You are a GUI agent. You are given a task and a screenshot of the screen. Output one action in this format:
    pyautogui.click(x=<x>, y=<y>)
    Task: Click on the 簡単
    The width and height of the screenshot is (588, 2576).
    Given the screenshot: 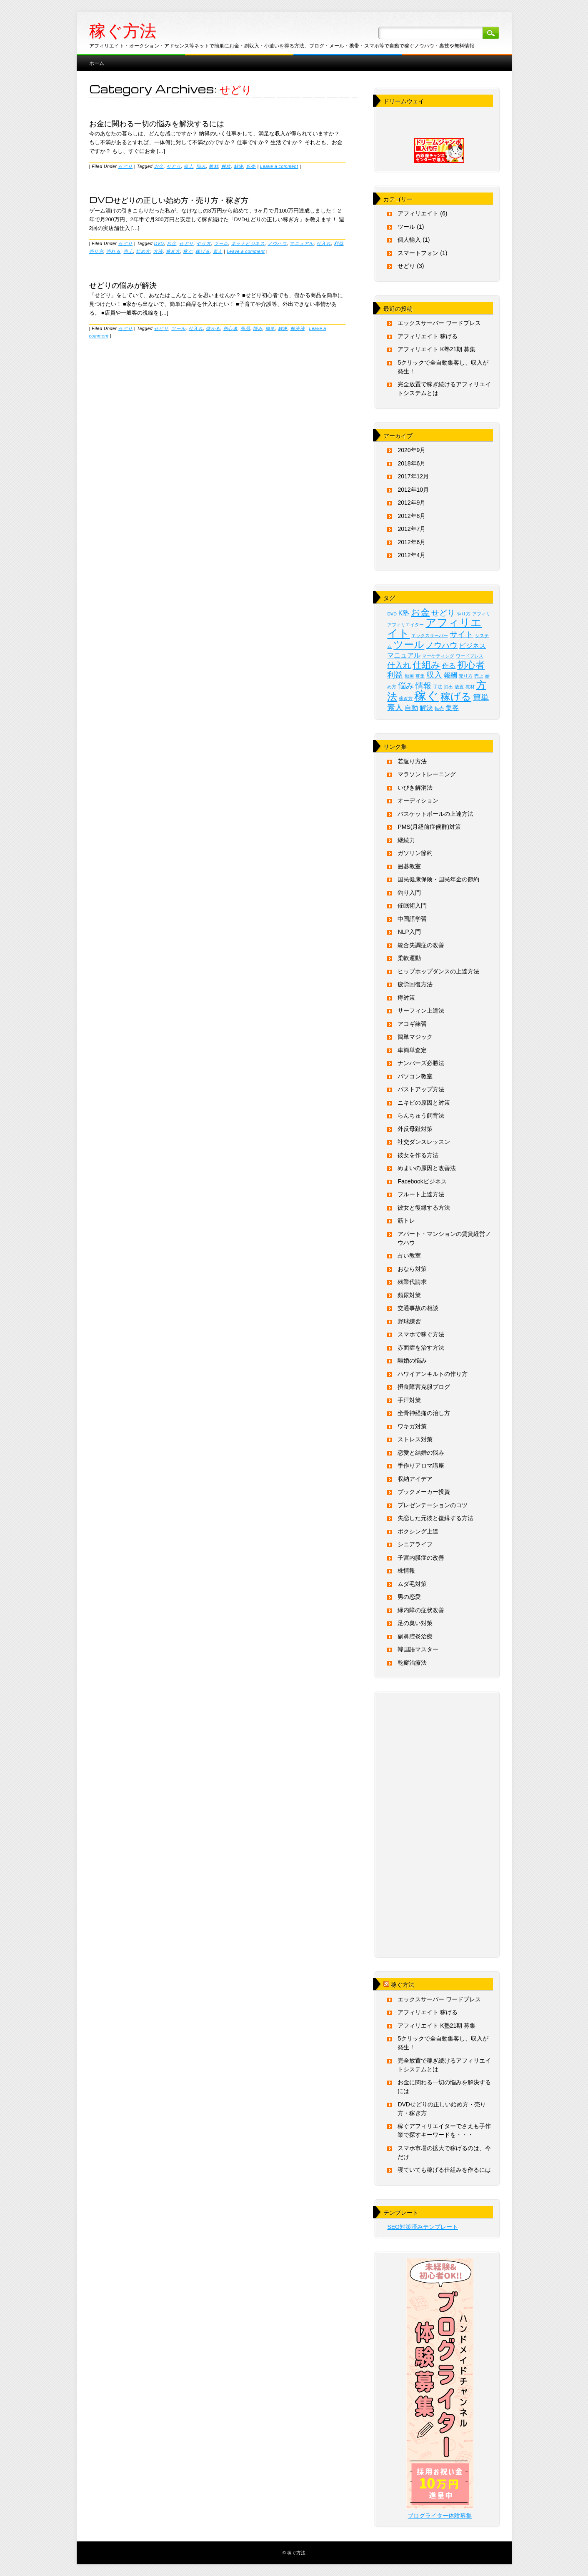 What is the action you would take?
    pyautogui.click(x=270, y=328)
    